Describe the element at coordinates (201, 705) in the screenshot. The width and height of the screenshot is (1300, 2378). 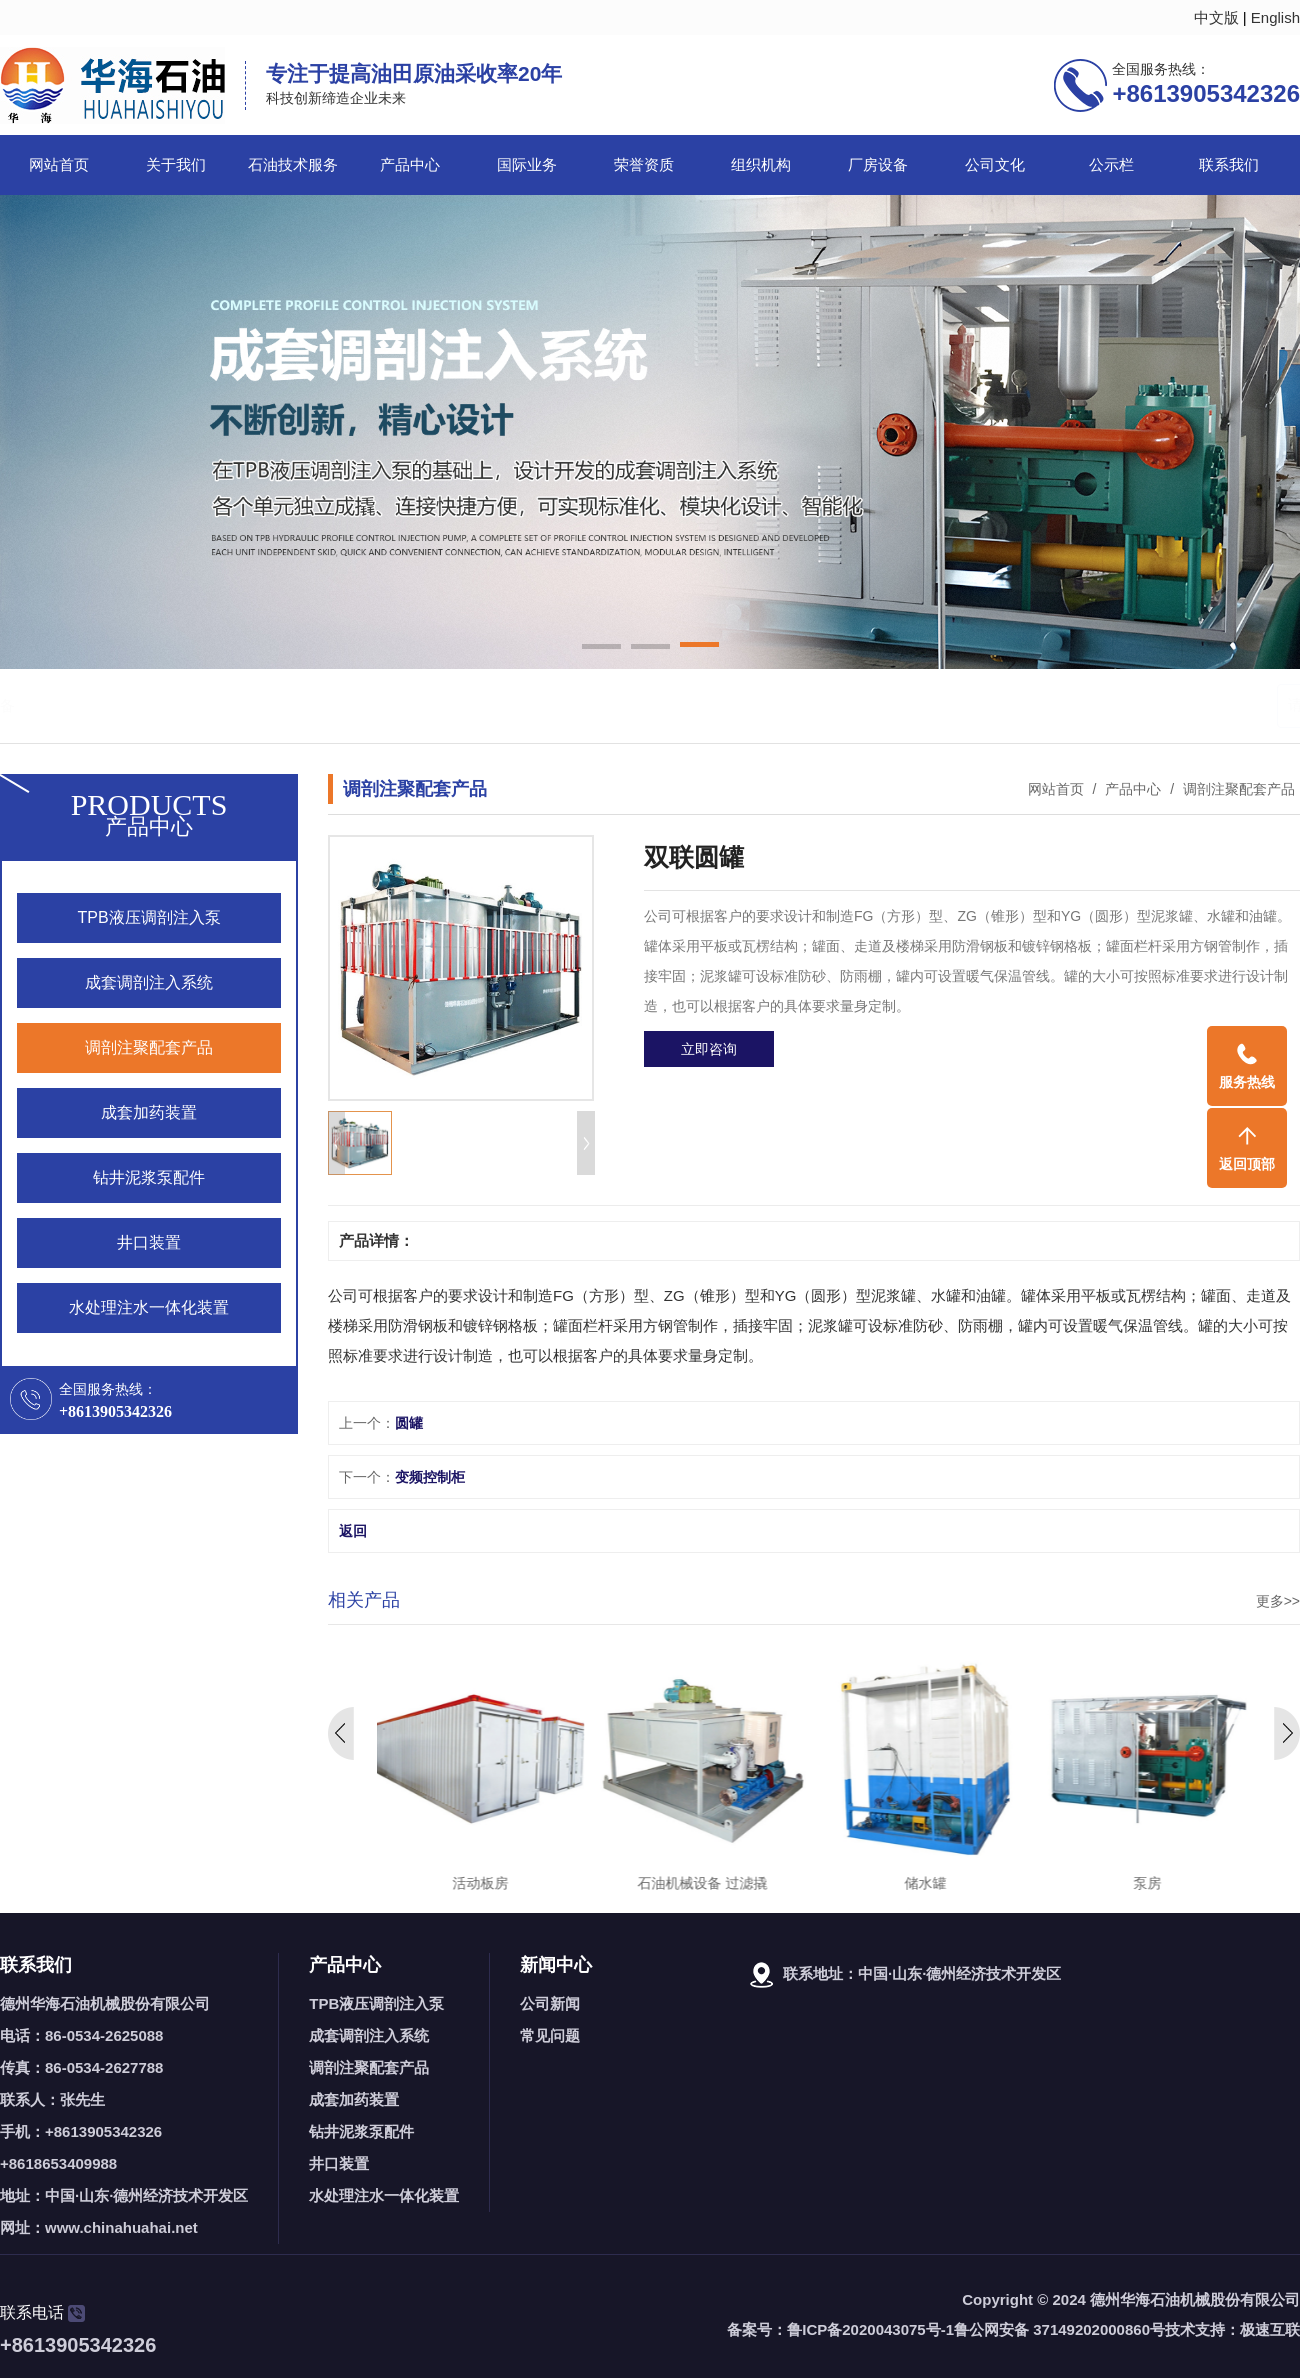
I see `调剖泵` at that location.